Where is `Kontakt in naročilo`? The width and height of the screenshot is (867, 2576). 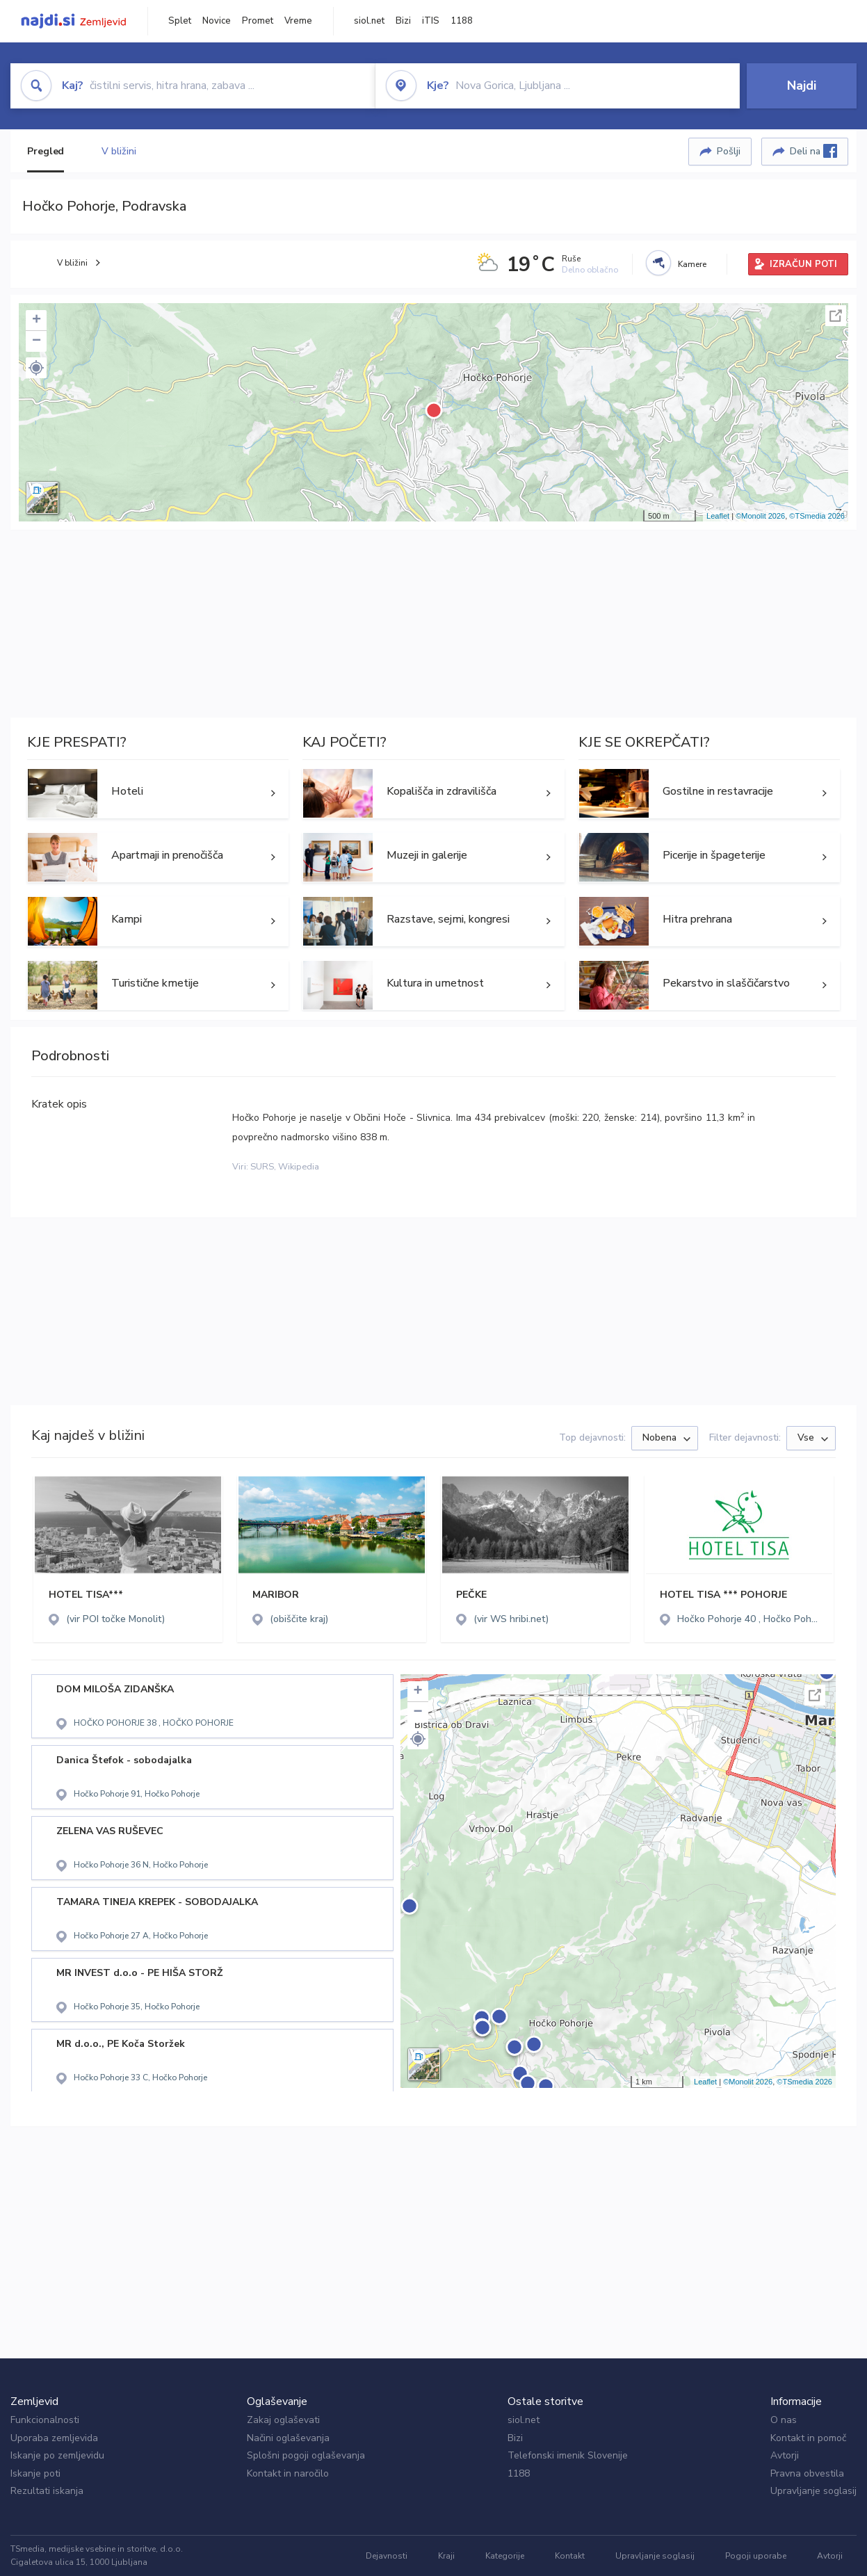
Kontakt in naročilo is located at coordinates (288, 2473).